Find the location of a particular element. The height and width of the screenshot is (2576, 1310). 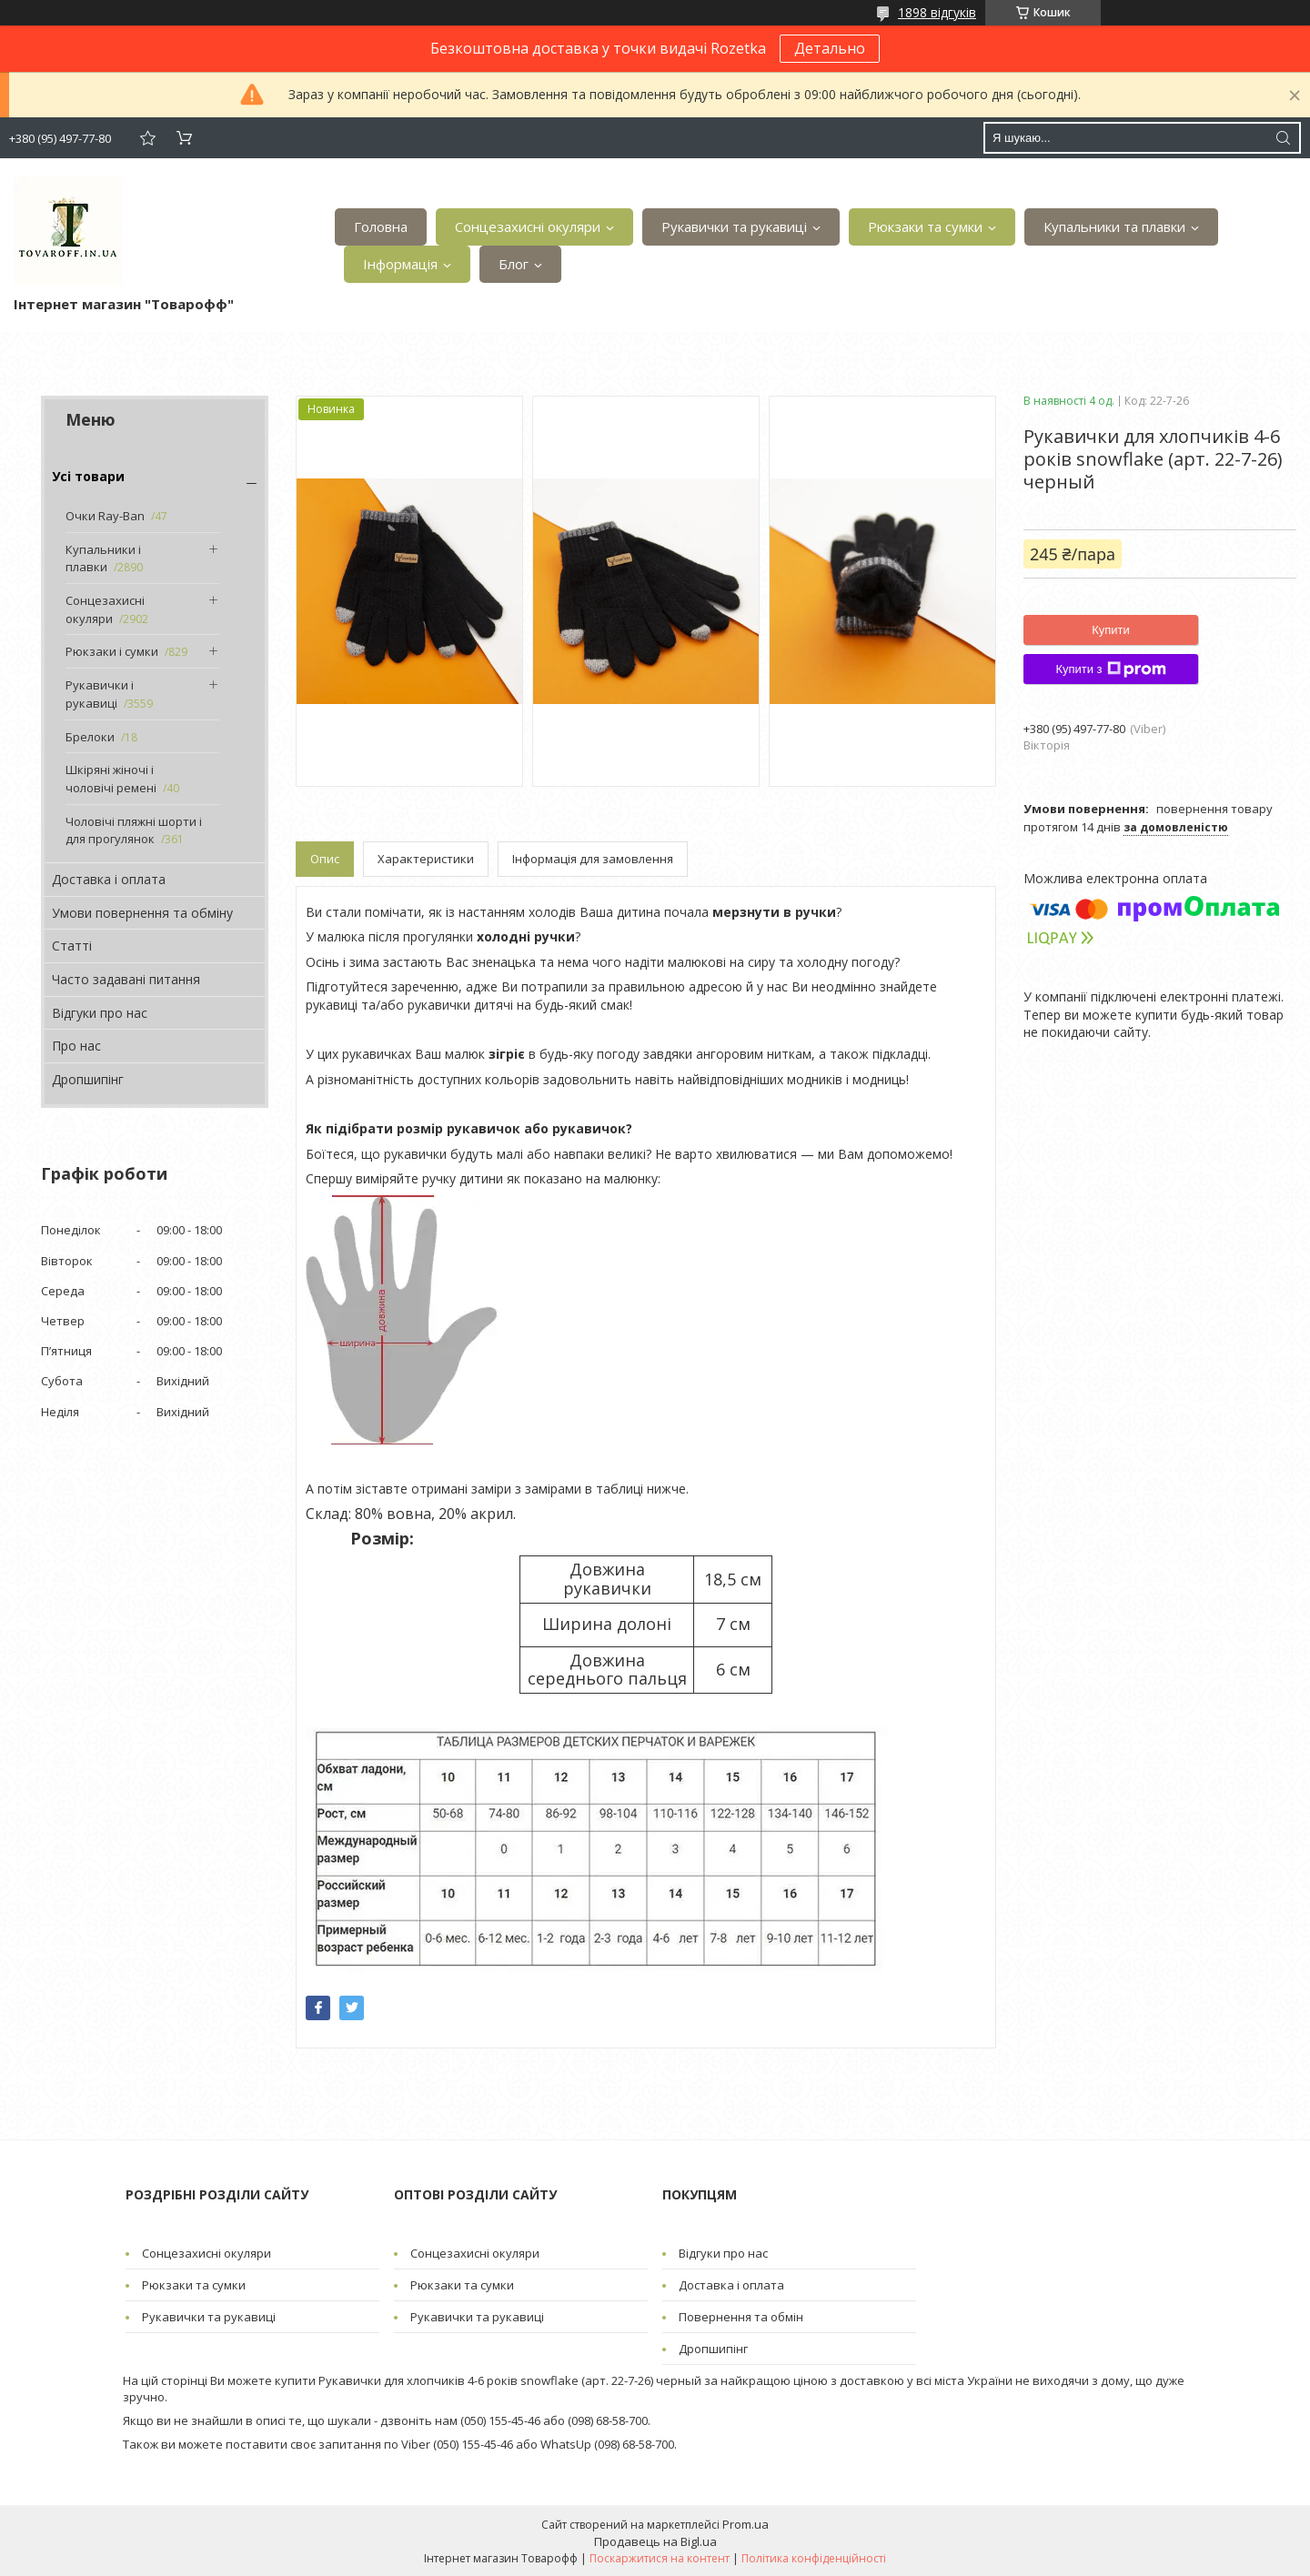

Поскаржитися на контент is located at coordinates (660, 2558).